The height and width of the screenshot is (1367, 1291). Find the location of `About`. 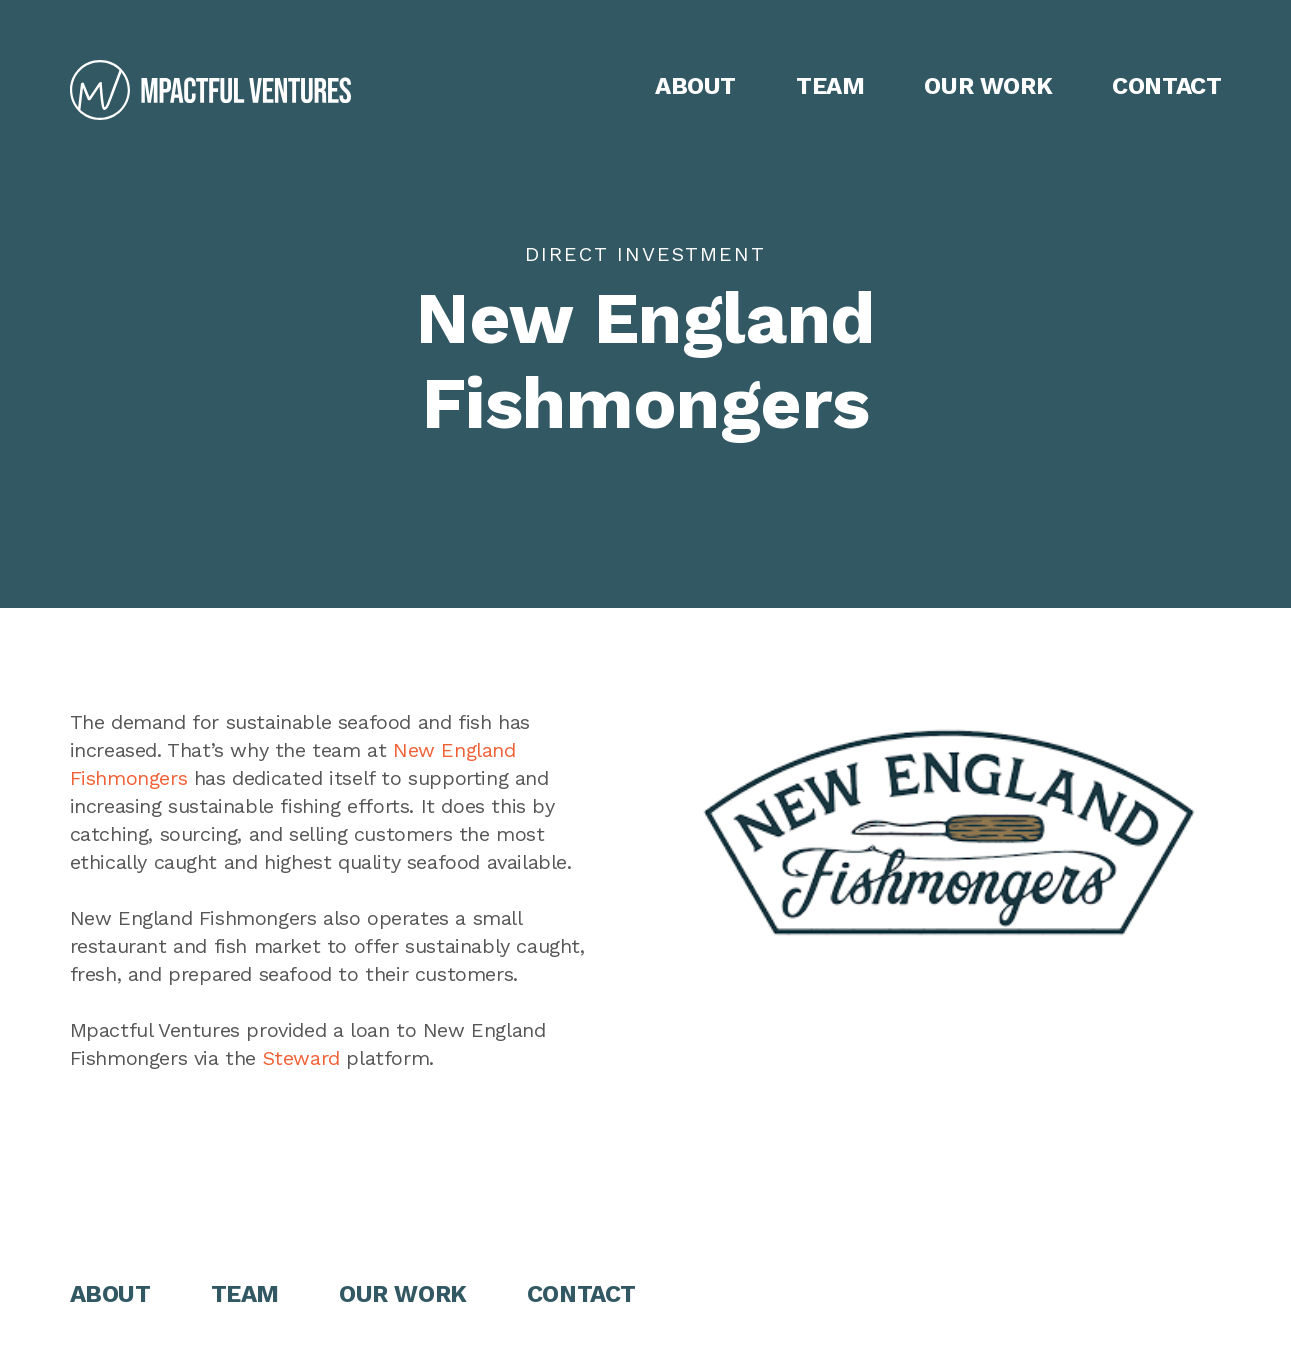

About is located at coordinates (695, 86).